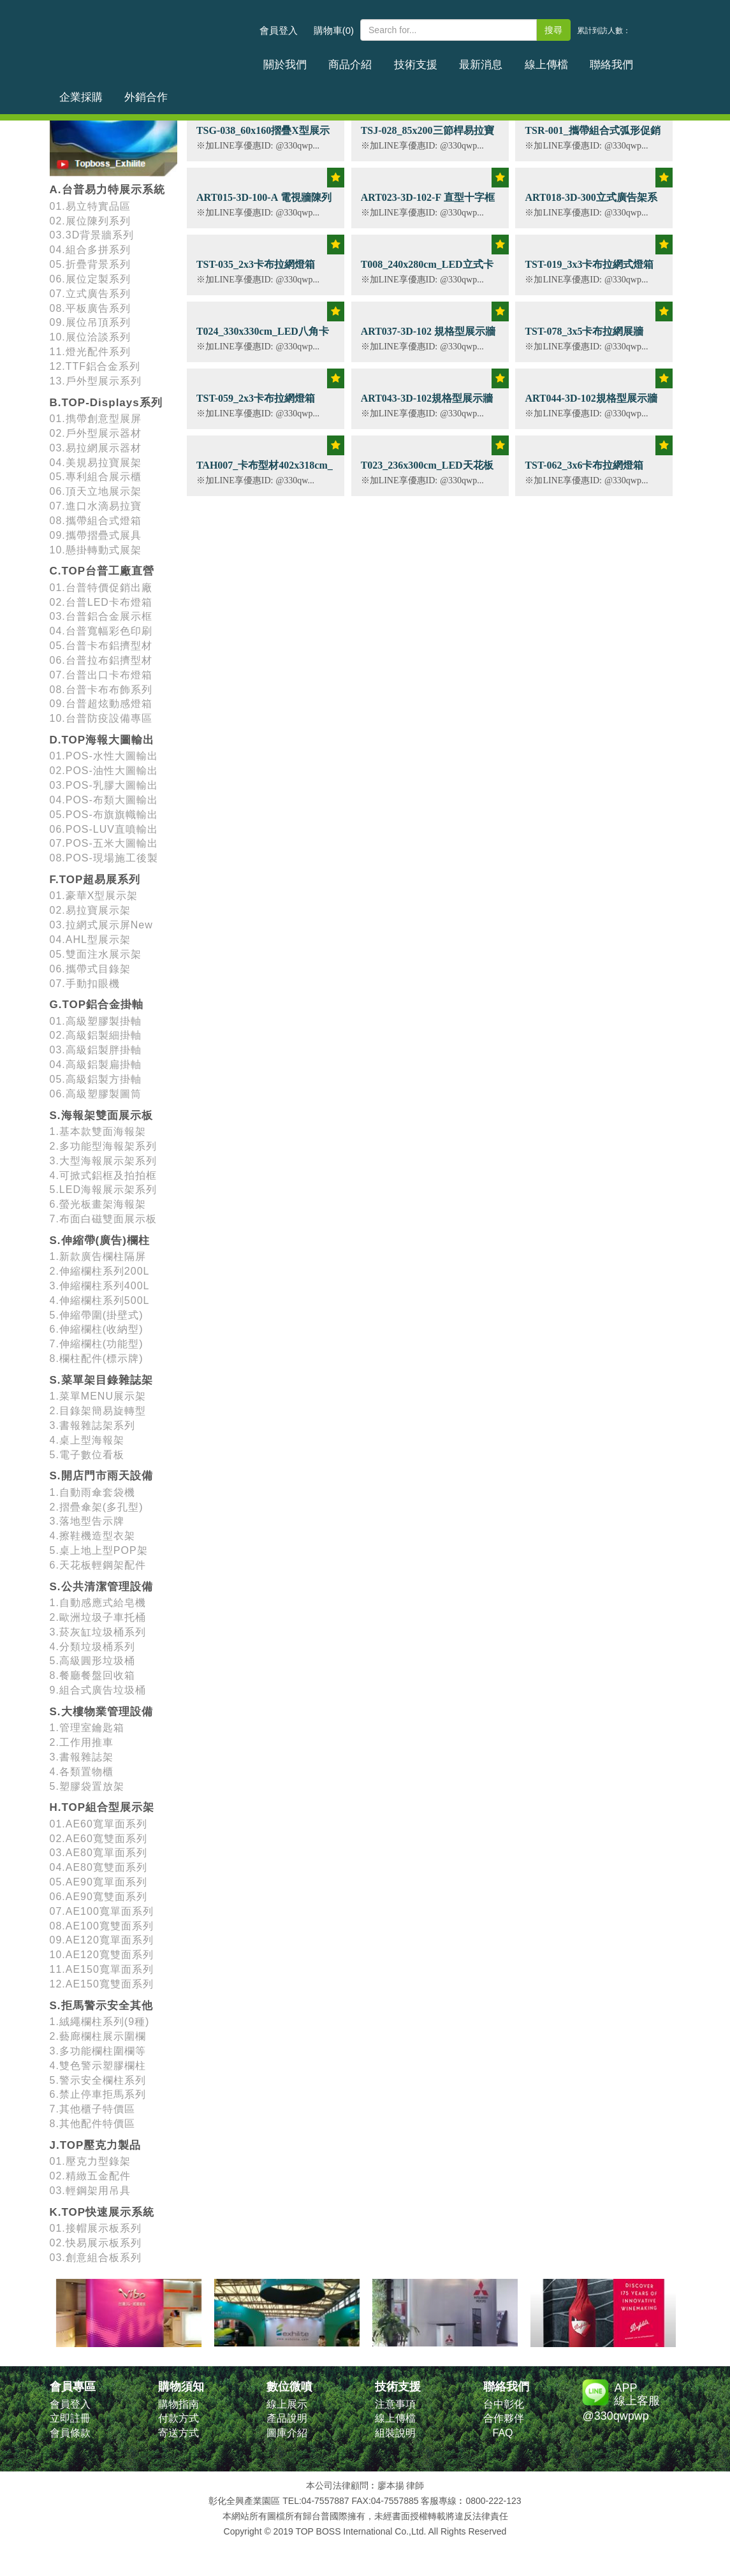  I want to click on 01.接帽展示板系列, so click(96, 2228).